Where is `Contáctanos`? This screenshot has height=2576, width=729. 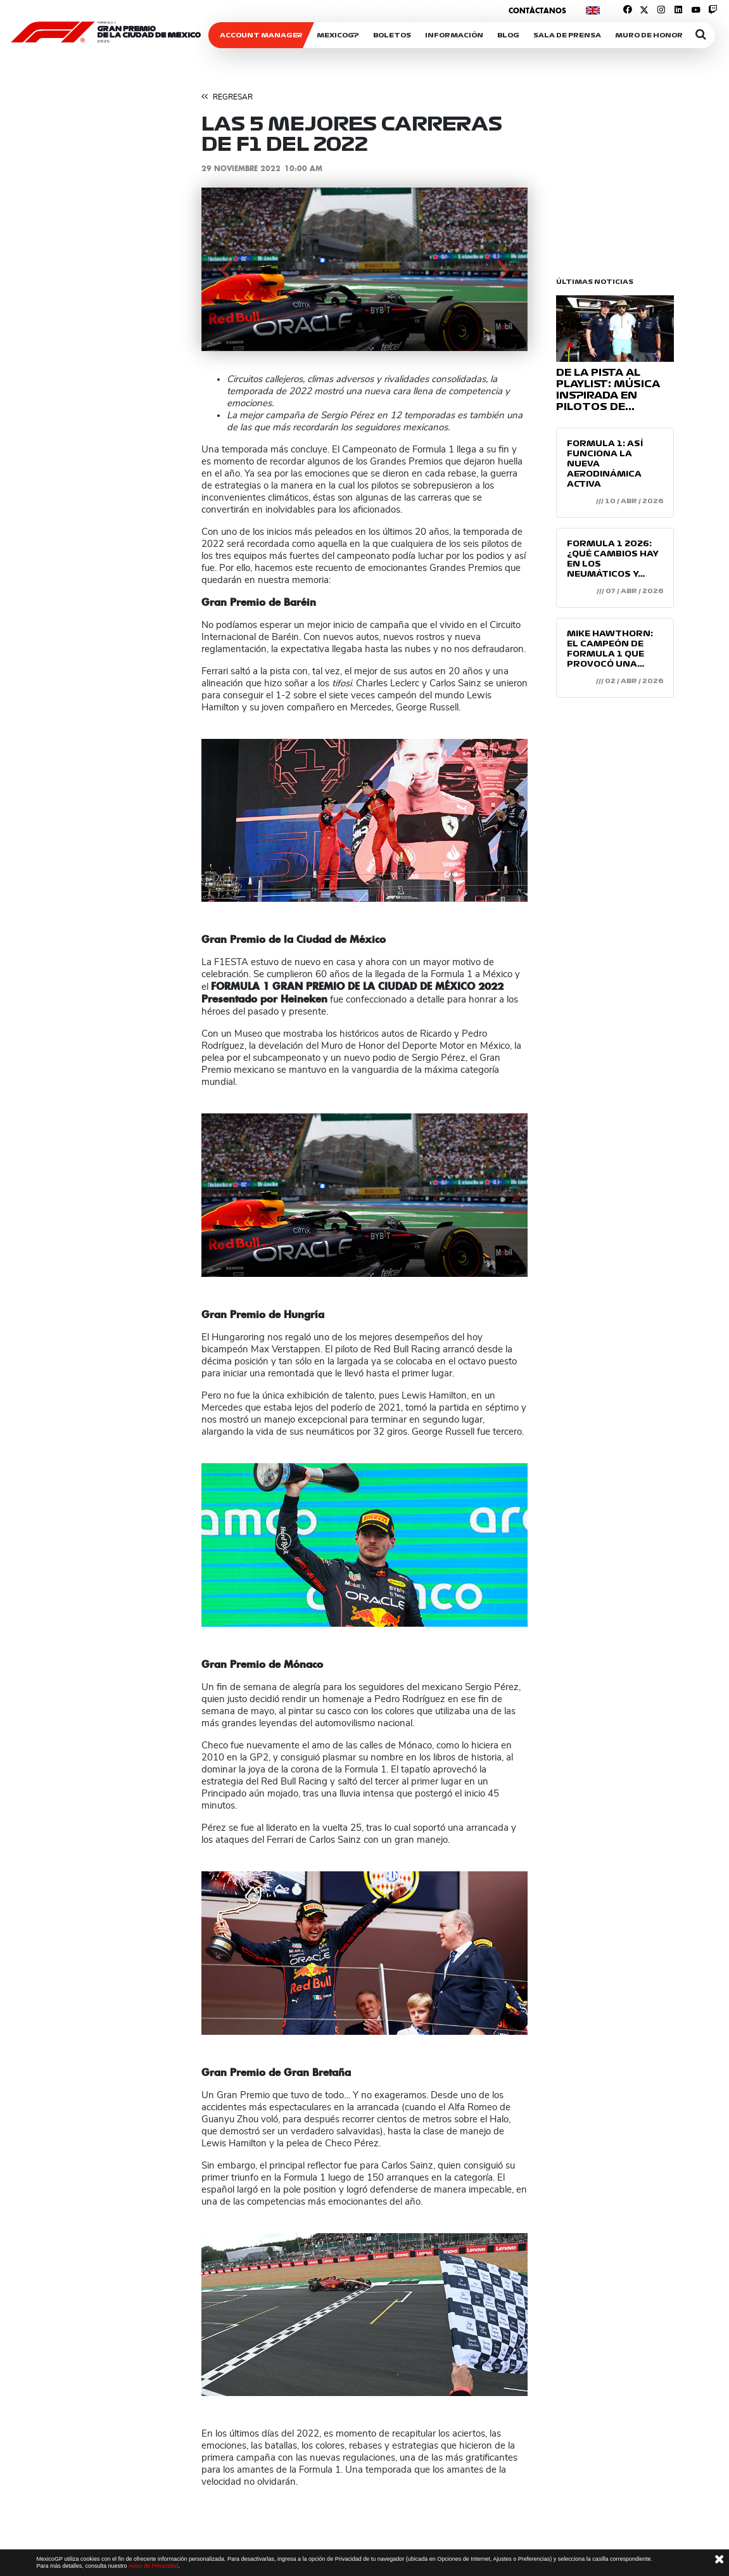
Contáctanos is located at coordinates (537, 10).